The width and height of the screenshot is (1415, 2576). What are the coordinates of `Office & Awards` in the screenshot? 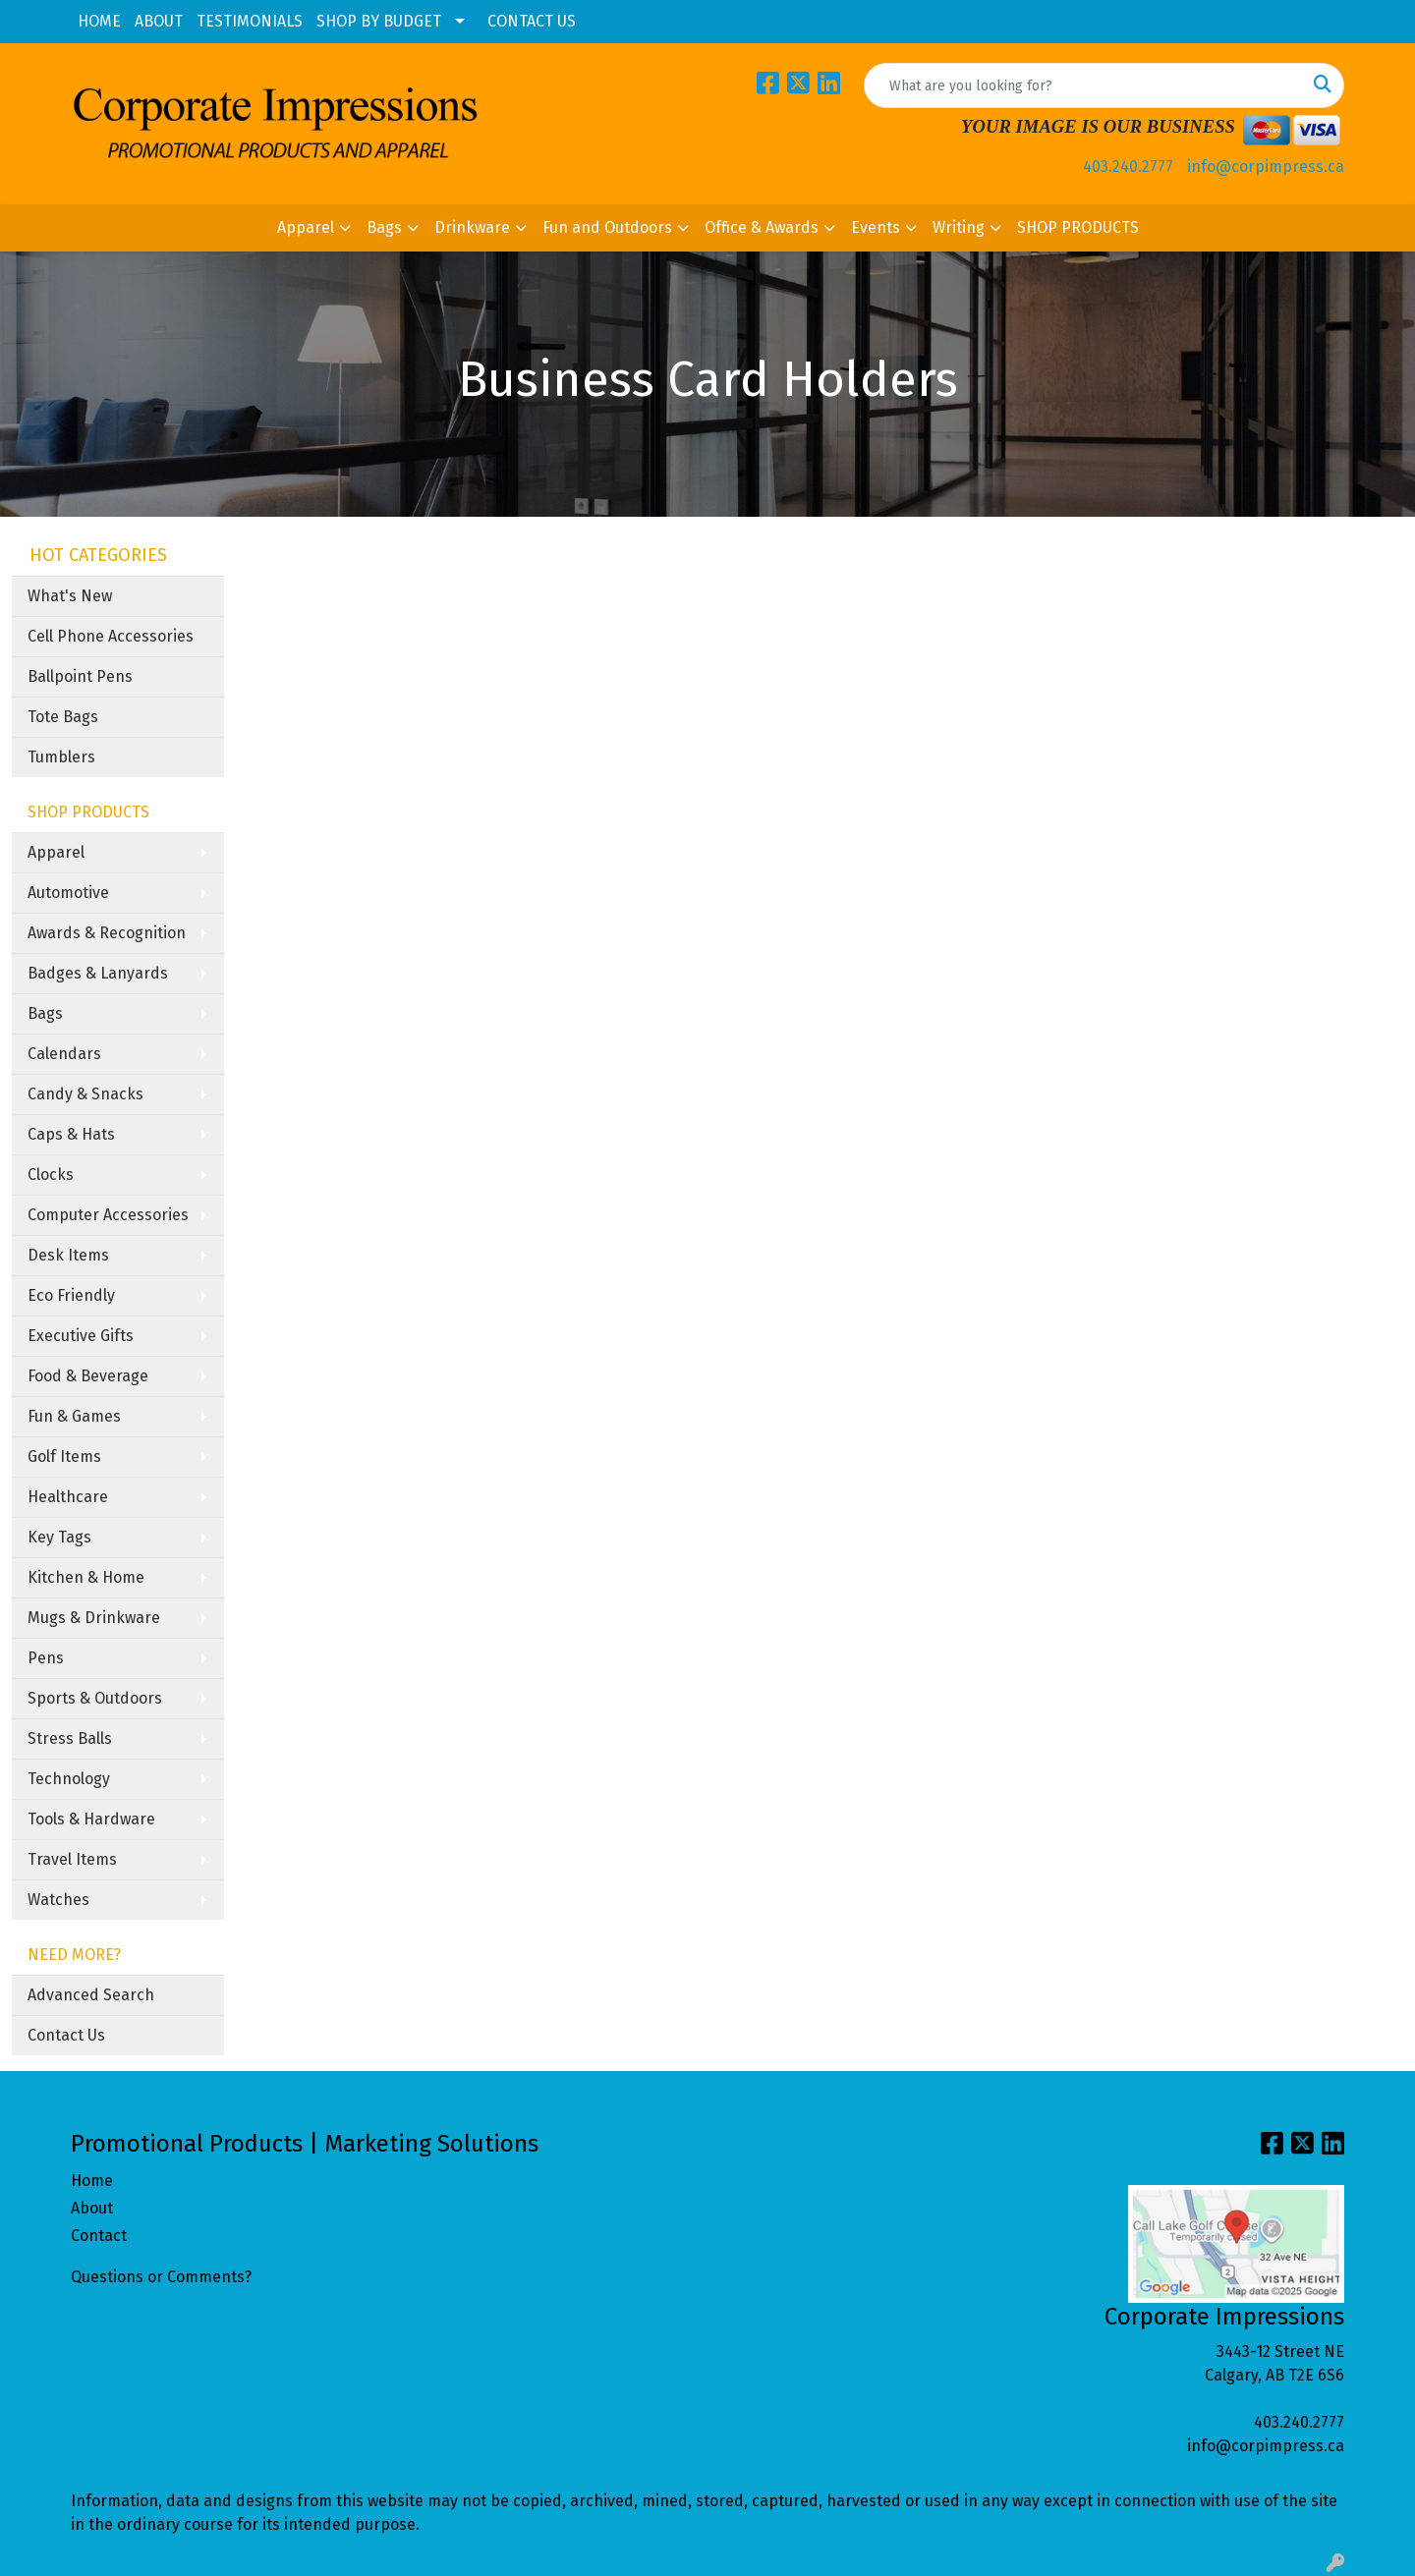 It's located at (762, 227).